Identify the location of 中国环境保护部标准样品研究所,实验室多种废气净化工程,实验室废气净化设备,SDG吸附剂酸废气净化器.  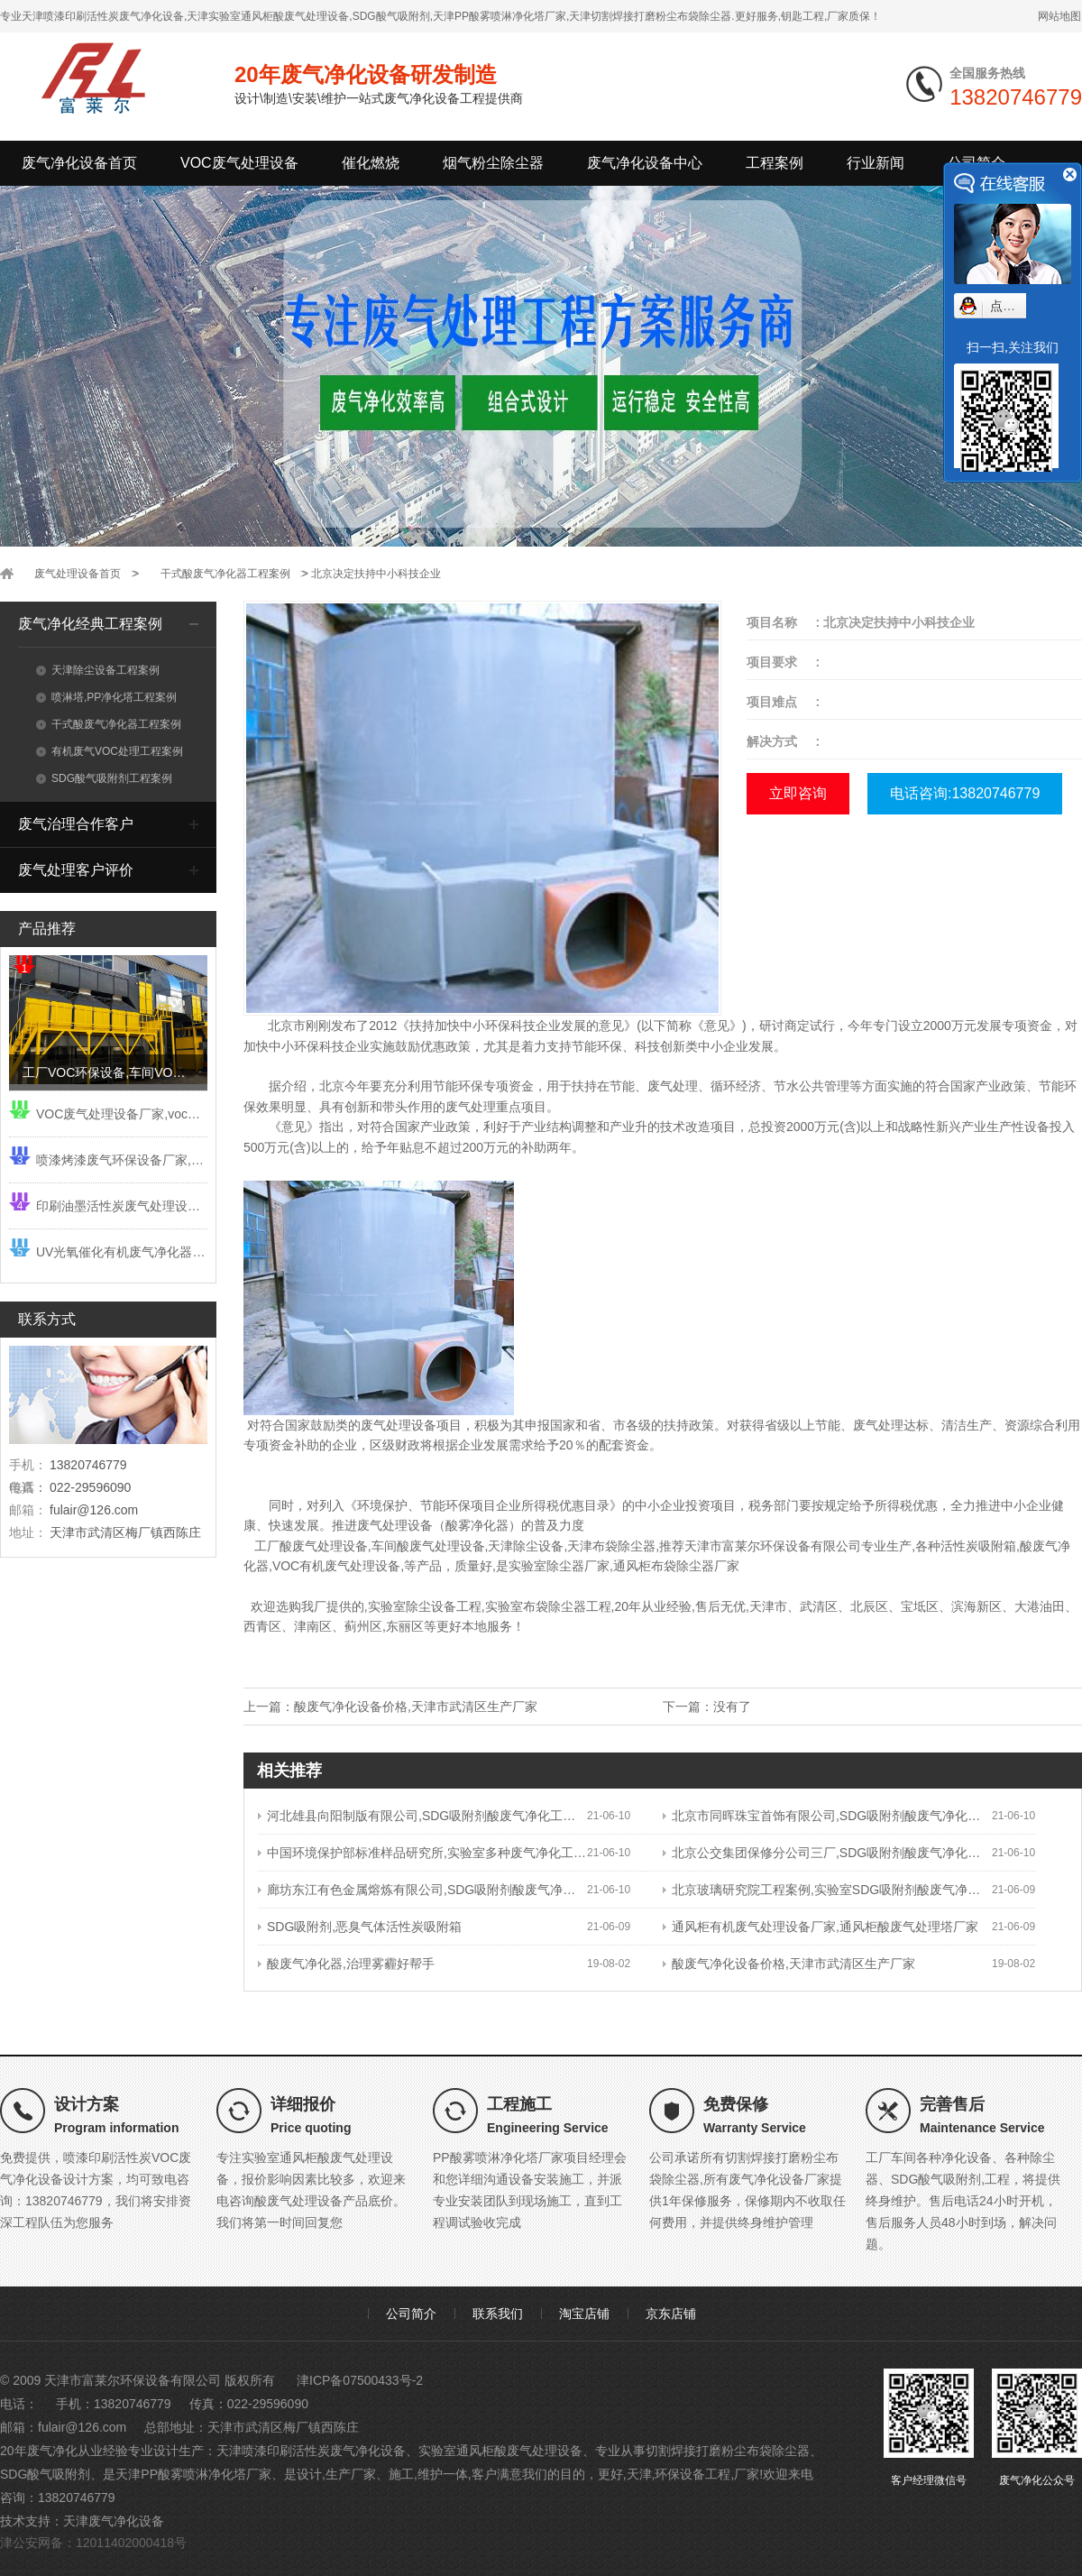
(422, 1852).